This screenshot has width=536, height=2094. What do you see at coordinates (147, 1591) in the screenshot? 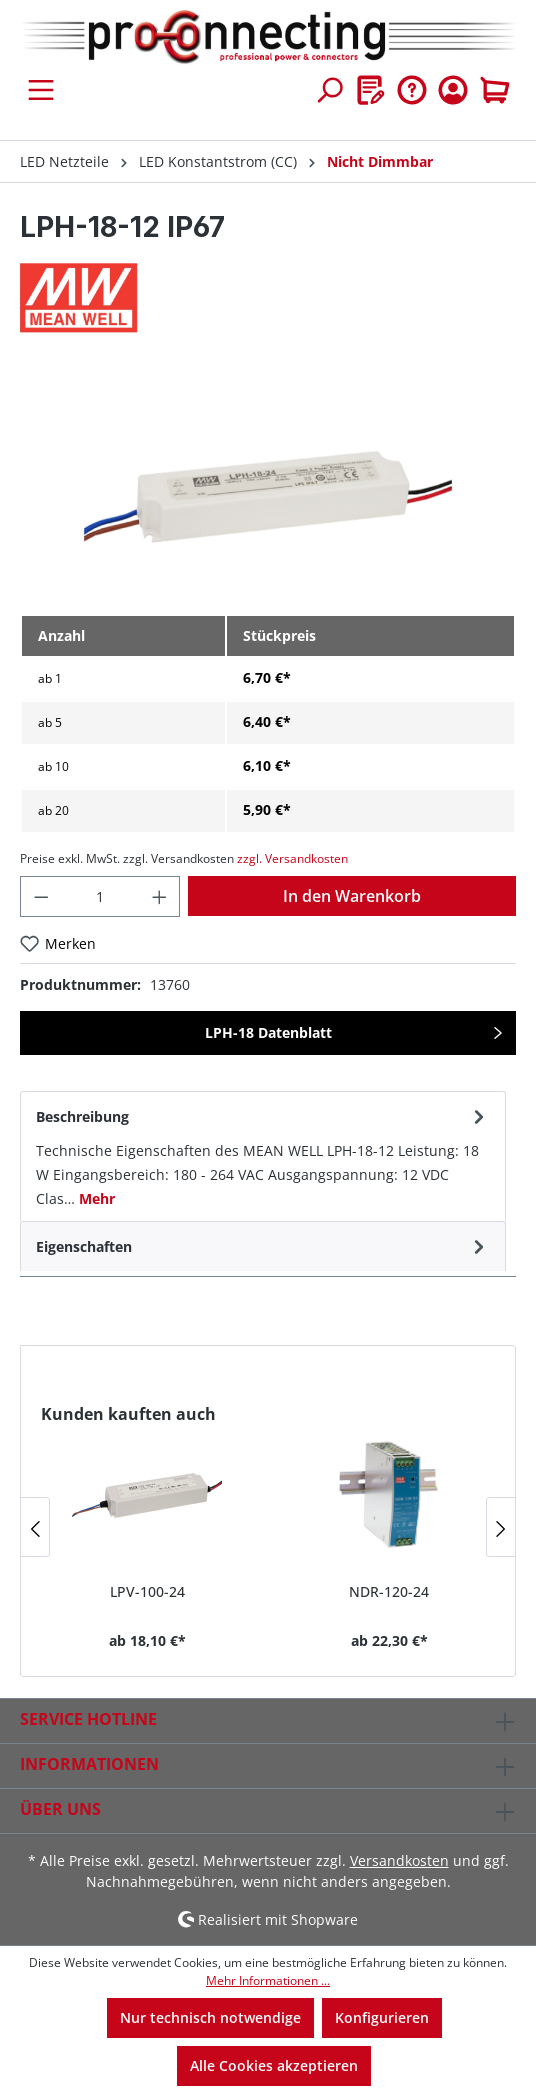
I see `LPV-100-24` at bounding box center [147, 1591].